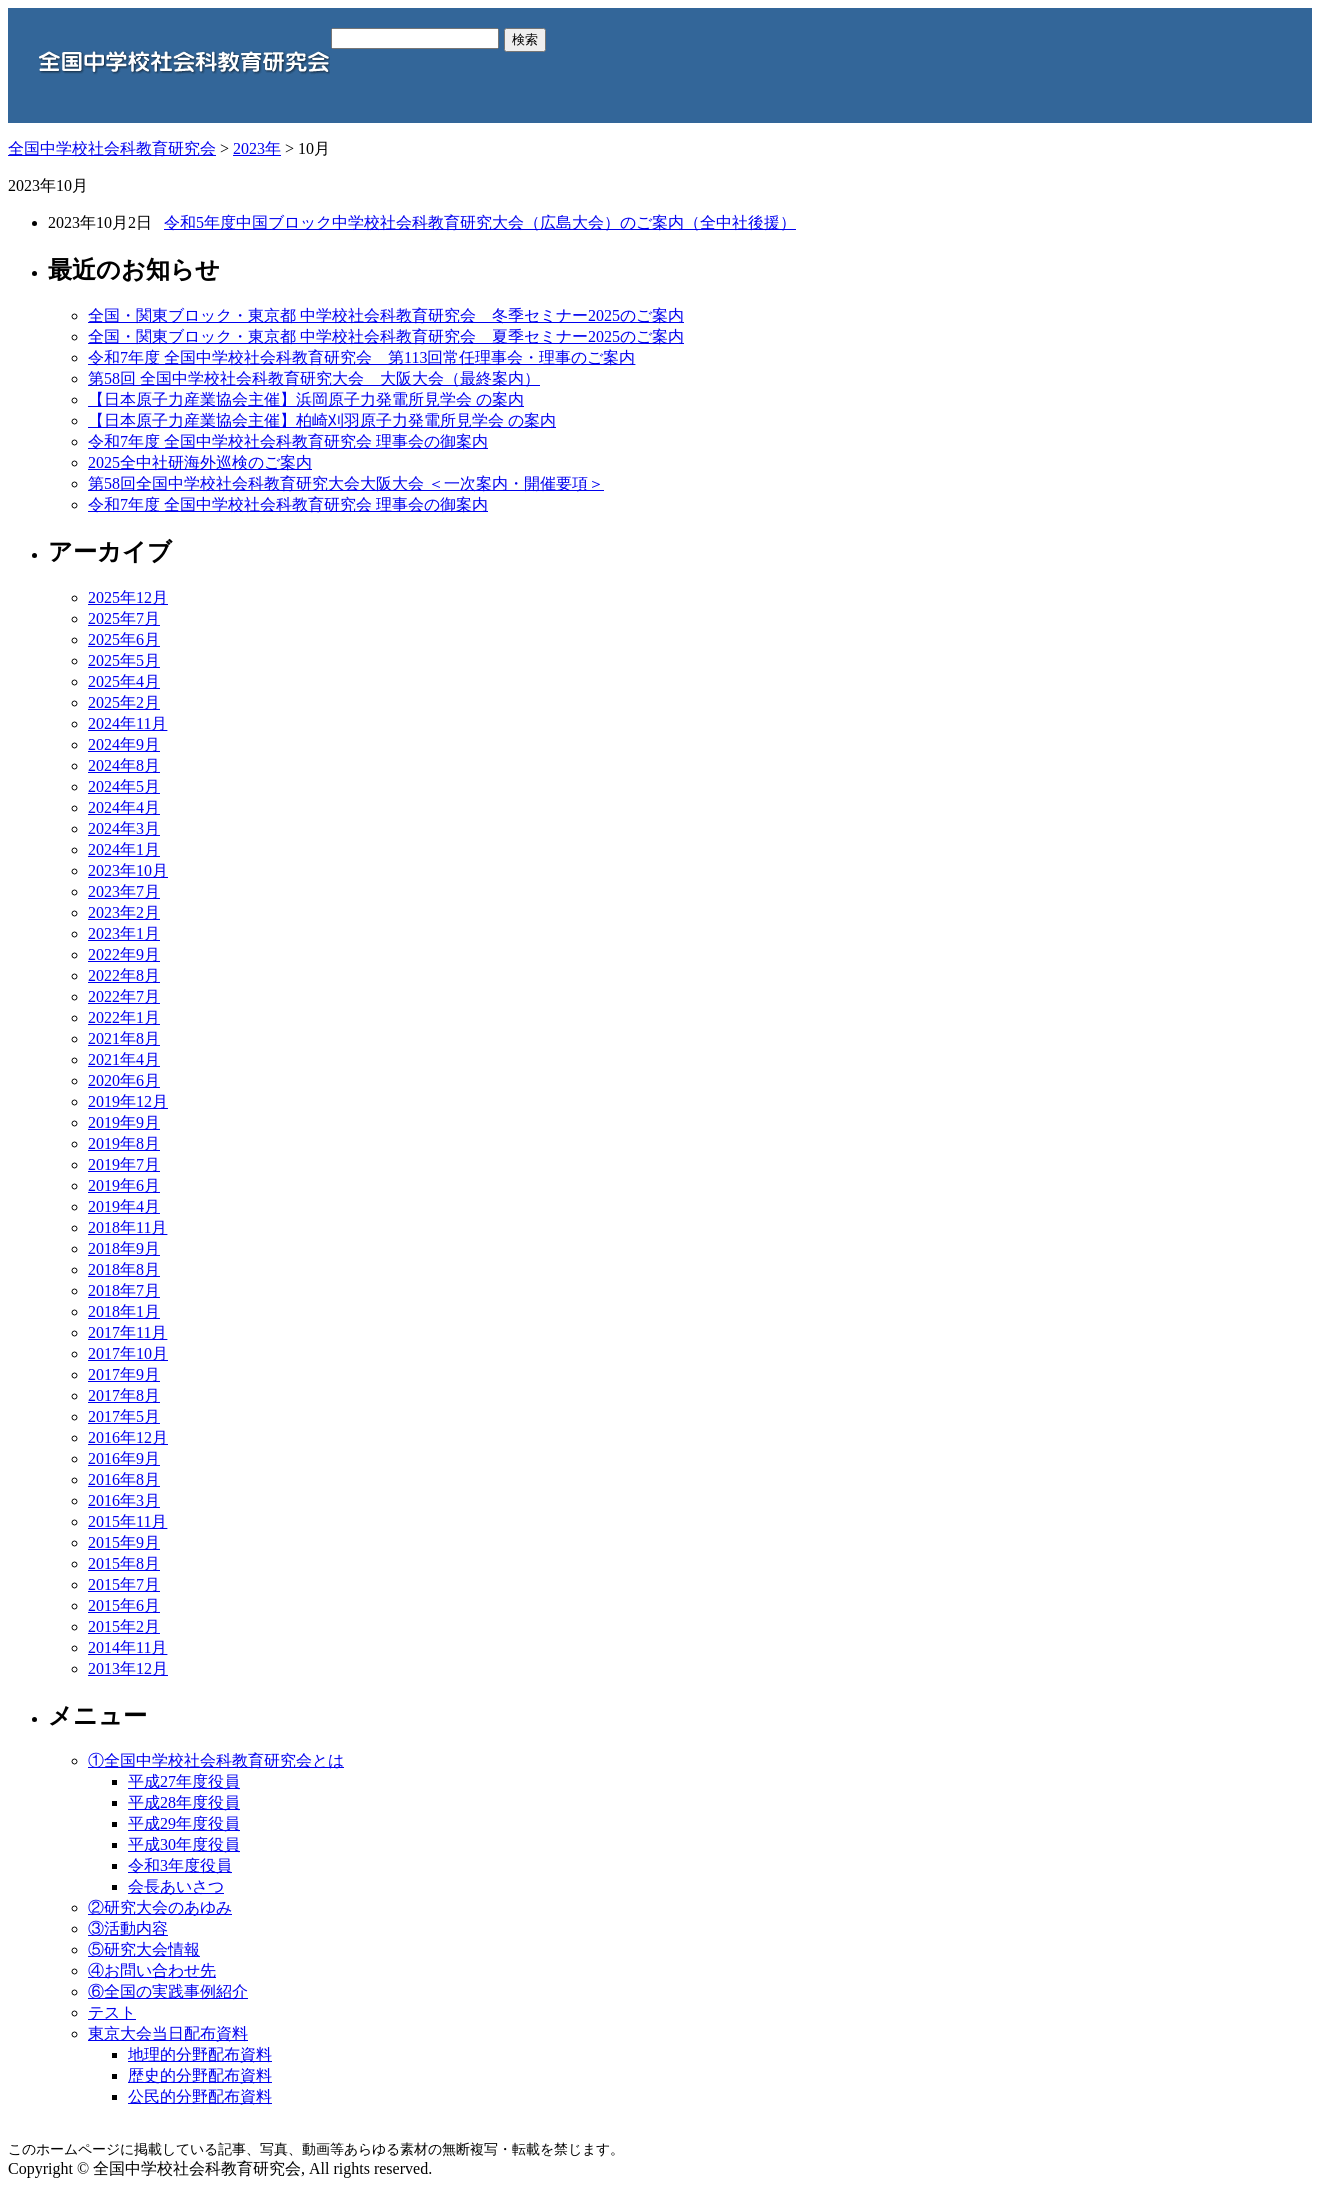  What do you see at coordinates (128, 1668) in the screenshot?
I see `2013年12月` at bounding box center [128, 1668].